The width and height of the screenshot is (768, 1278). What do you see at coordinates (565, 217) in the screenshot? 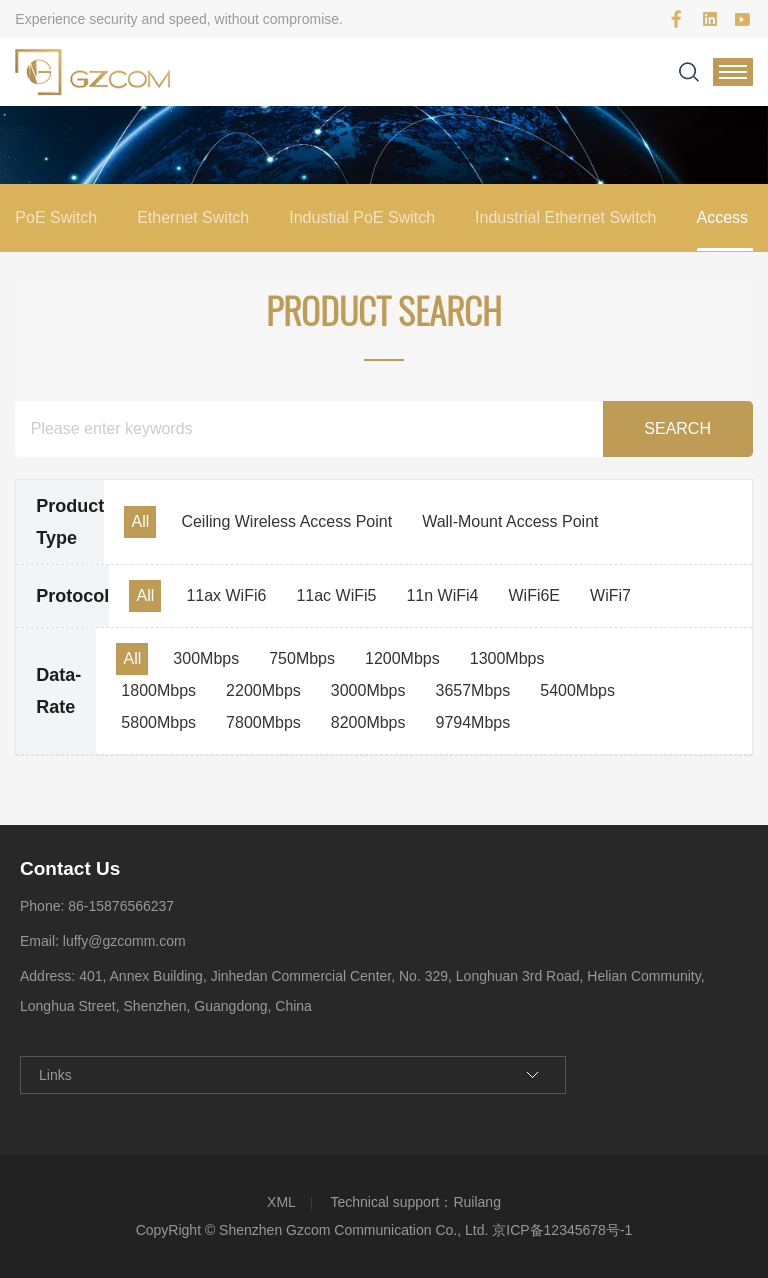
I see `Industrial Ethernet Switch` at bounding box center [565, 217].